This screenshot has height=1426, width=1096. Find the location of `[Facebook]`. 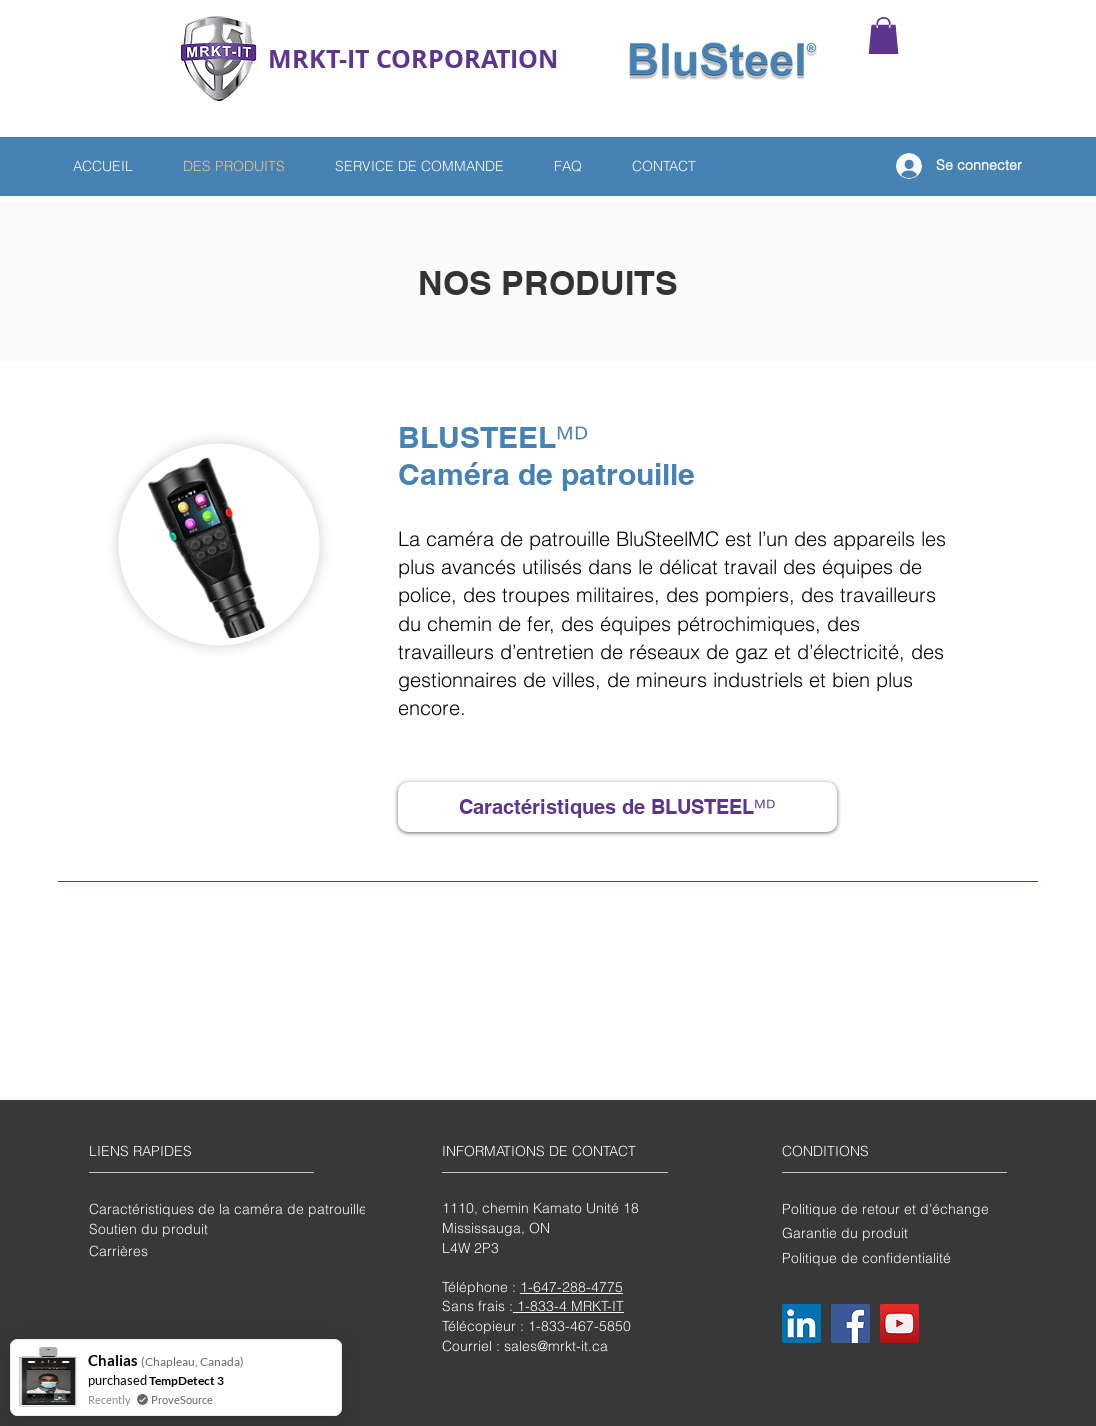

[Facebook] is located at coordinates (850, 1323).